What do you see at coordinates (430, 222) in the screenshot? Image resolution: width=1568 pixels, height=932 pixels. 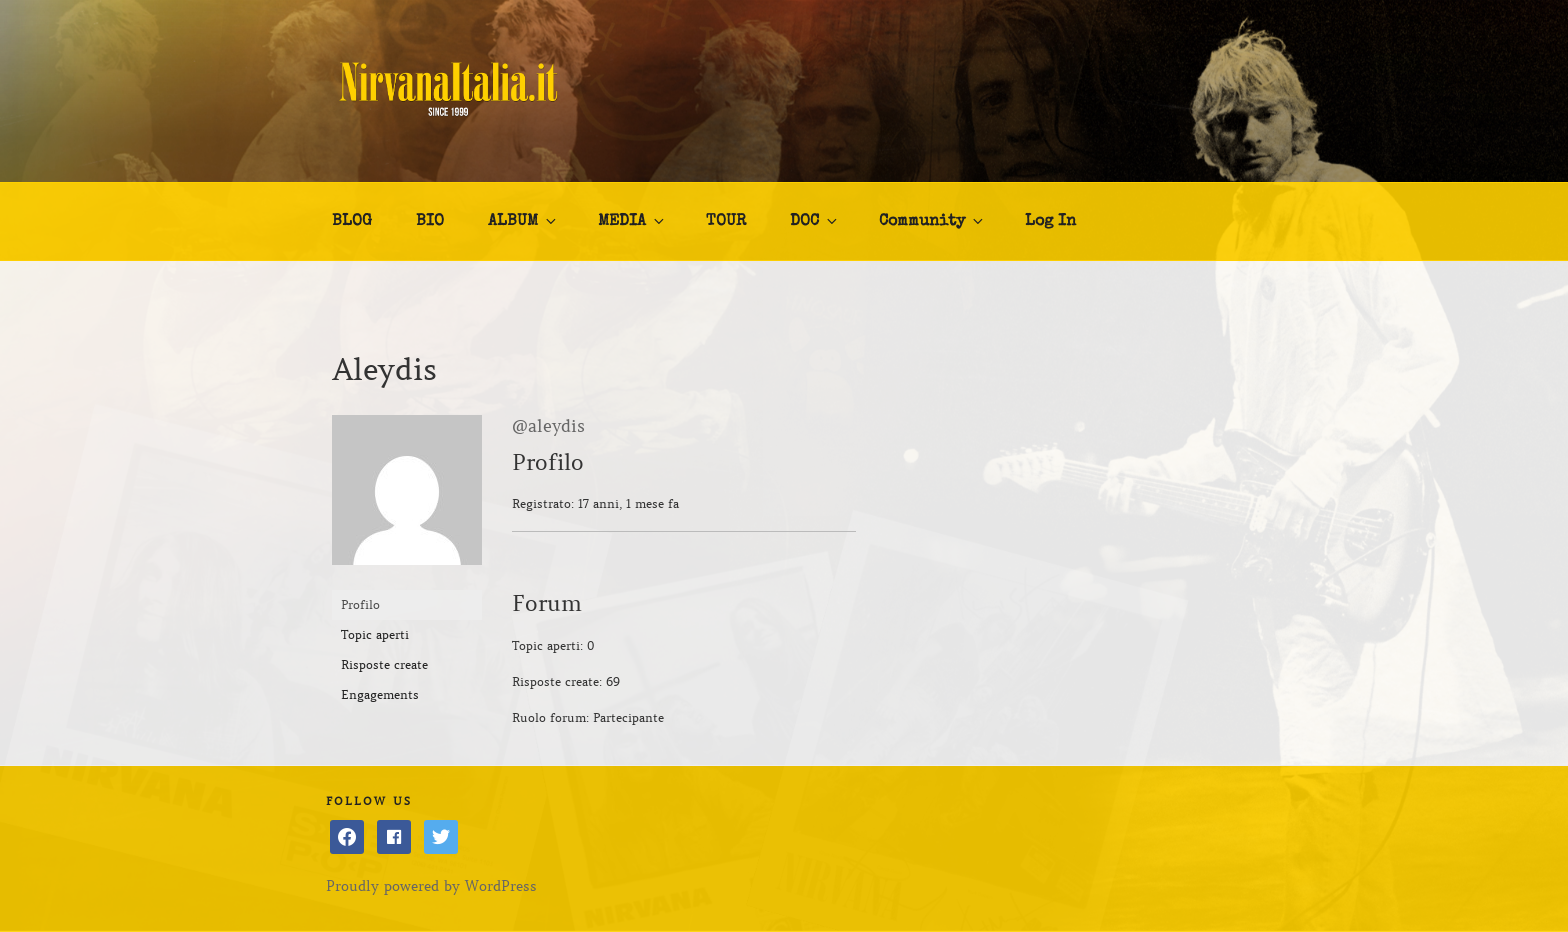 I see `BIO` at bounding box center [430, 222].